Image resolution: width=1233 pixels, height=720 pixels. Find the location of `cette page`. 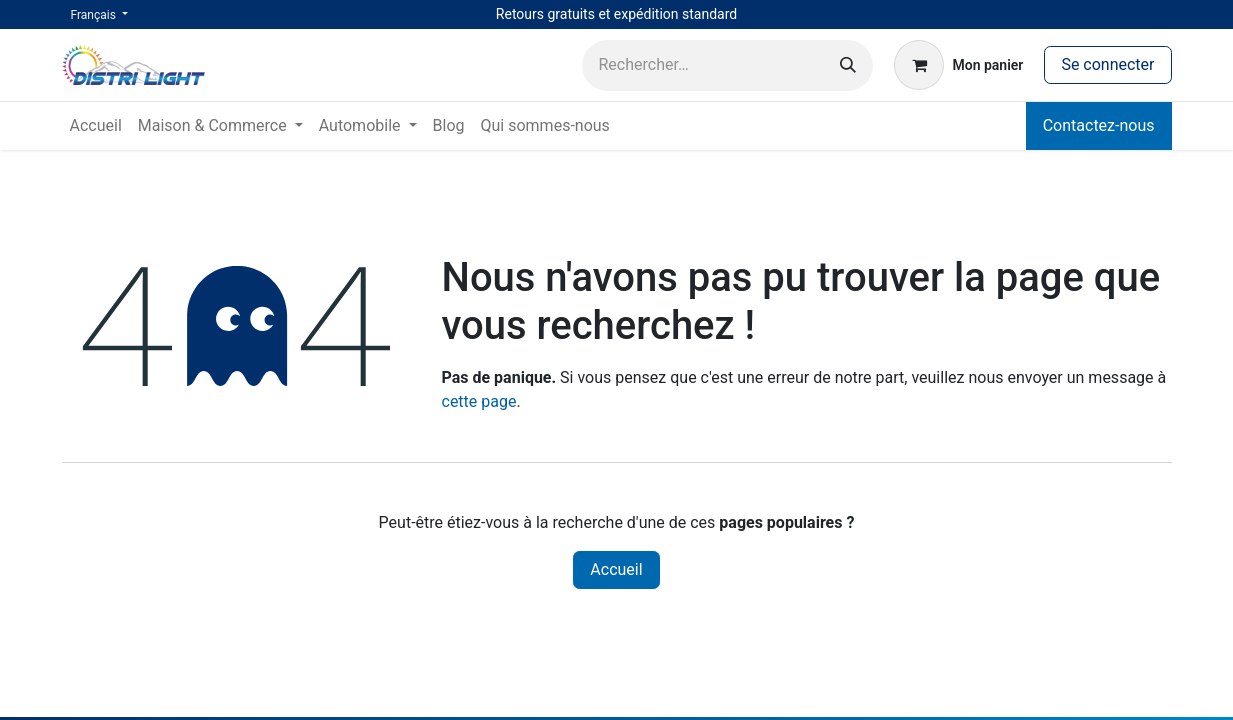

cette page is located at coordinates (479, 401).